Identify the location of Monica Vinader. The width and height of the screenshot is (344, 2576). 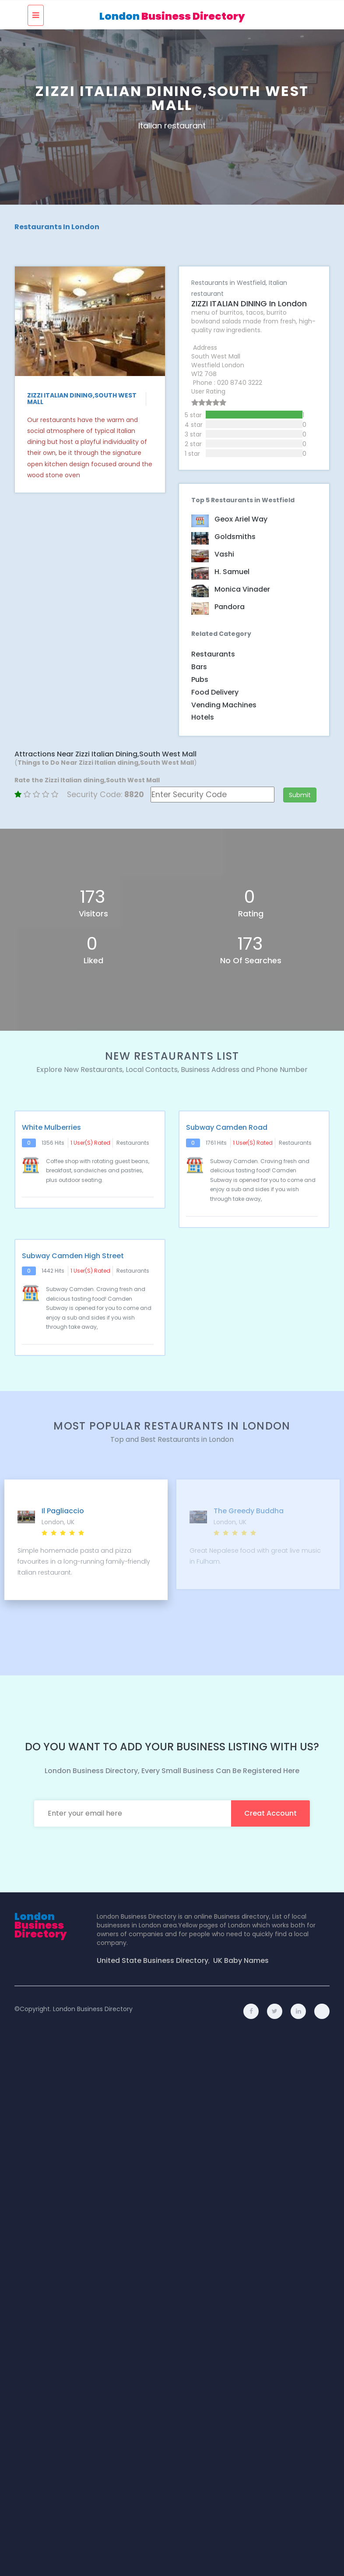
(242, 589).